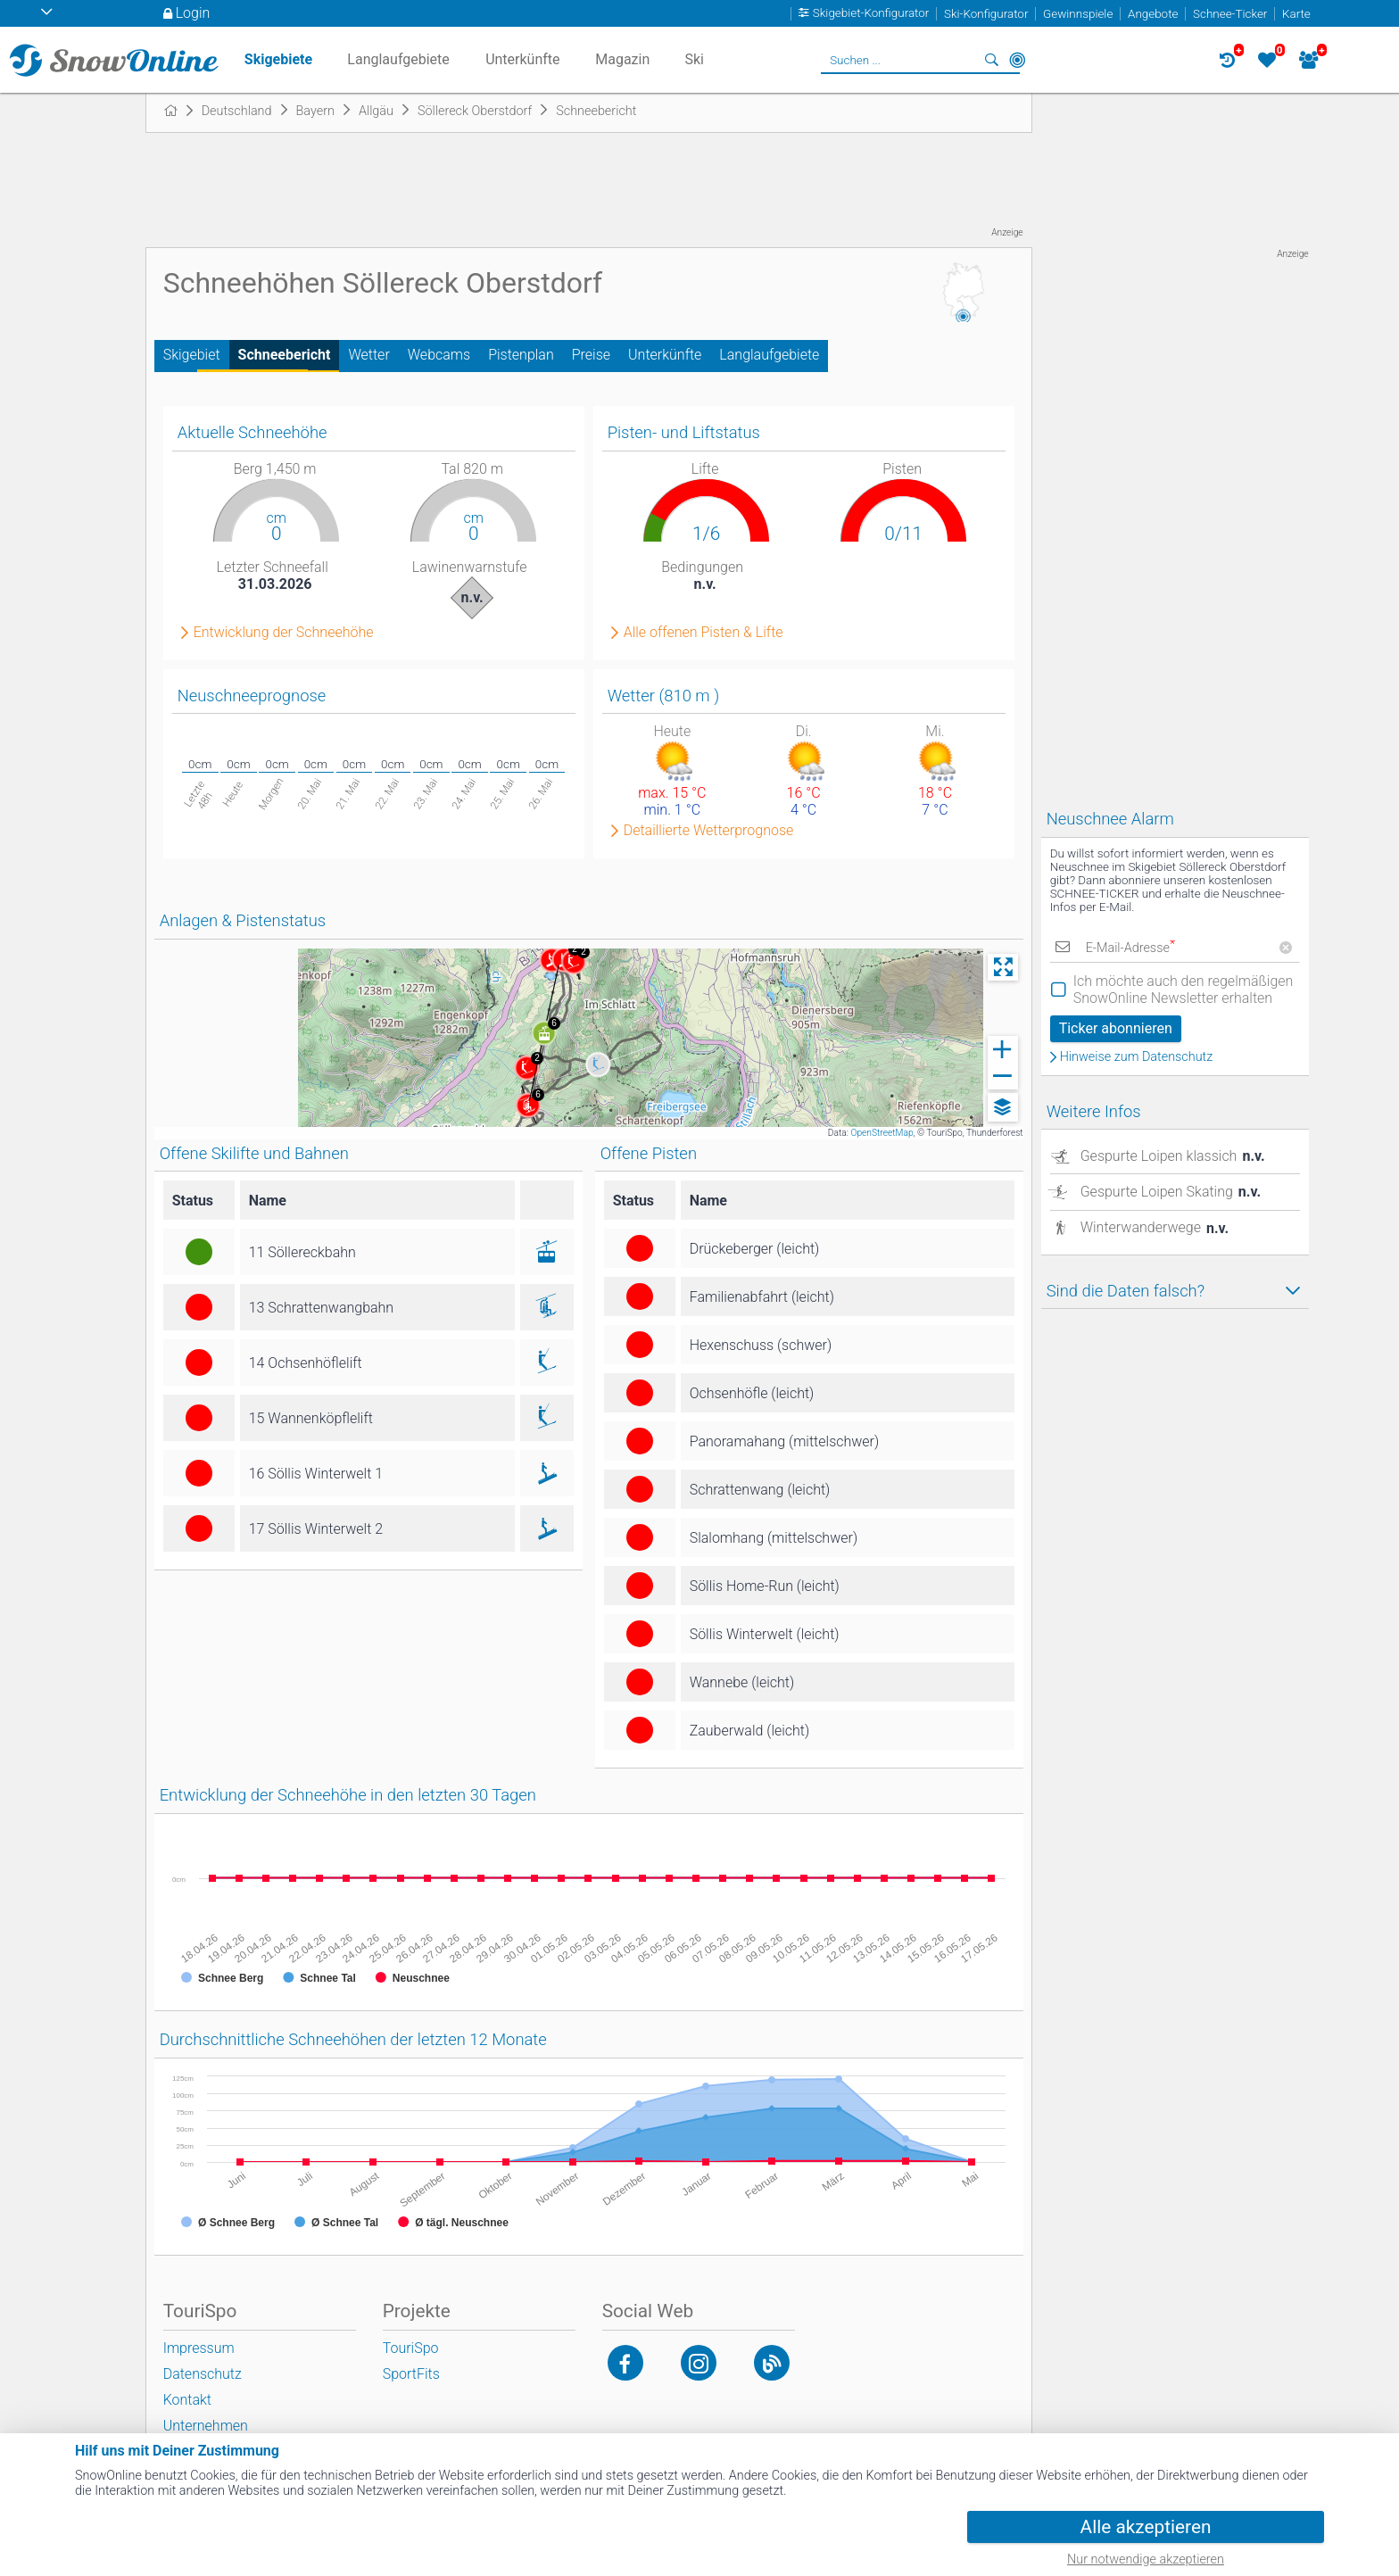  Describe the element at coordinates (664, 354) in the screenshot. I see `Unterkünfte` at that location.